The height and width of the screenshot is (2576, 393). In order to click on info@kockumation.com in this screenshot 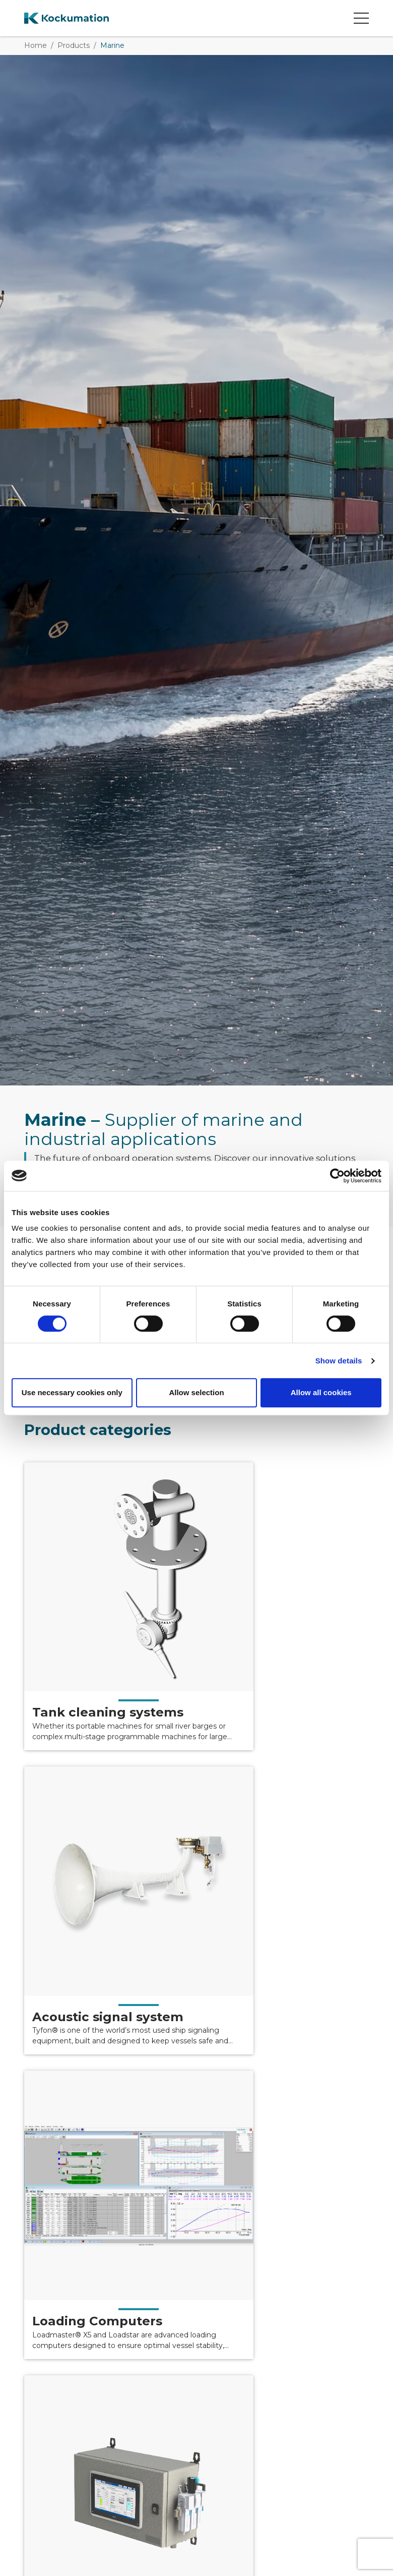, I will do `click(226, 2428)`.